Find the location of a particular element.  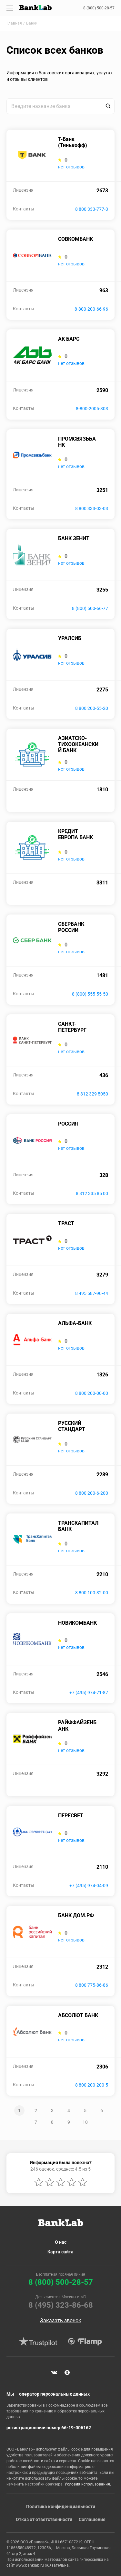

8 812 335 85 00 is located at coordinates (92, 1193).